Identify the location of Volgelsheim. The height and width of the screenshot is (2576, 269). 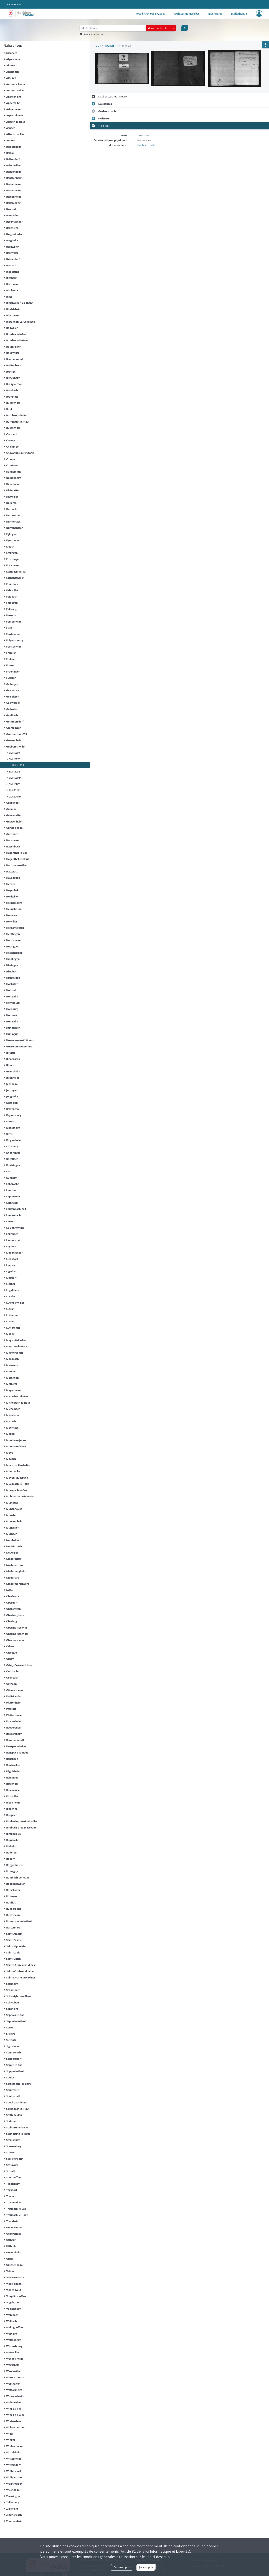
(13, 2308).